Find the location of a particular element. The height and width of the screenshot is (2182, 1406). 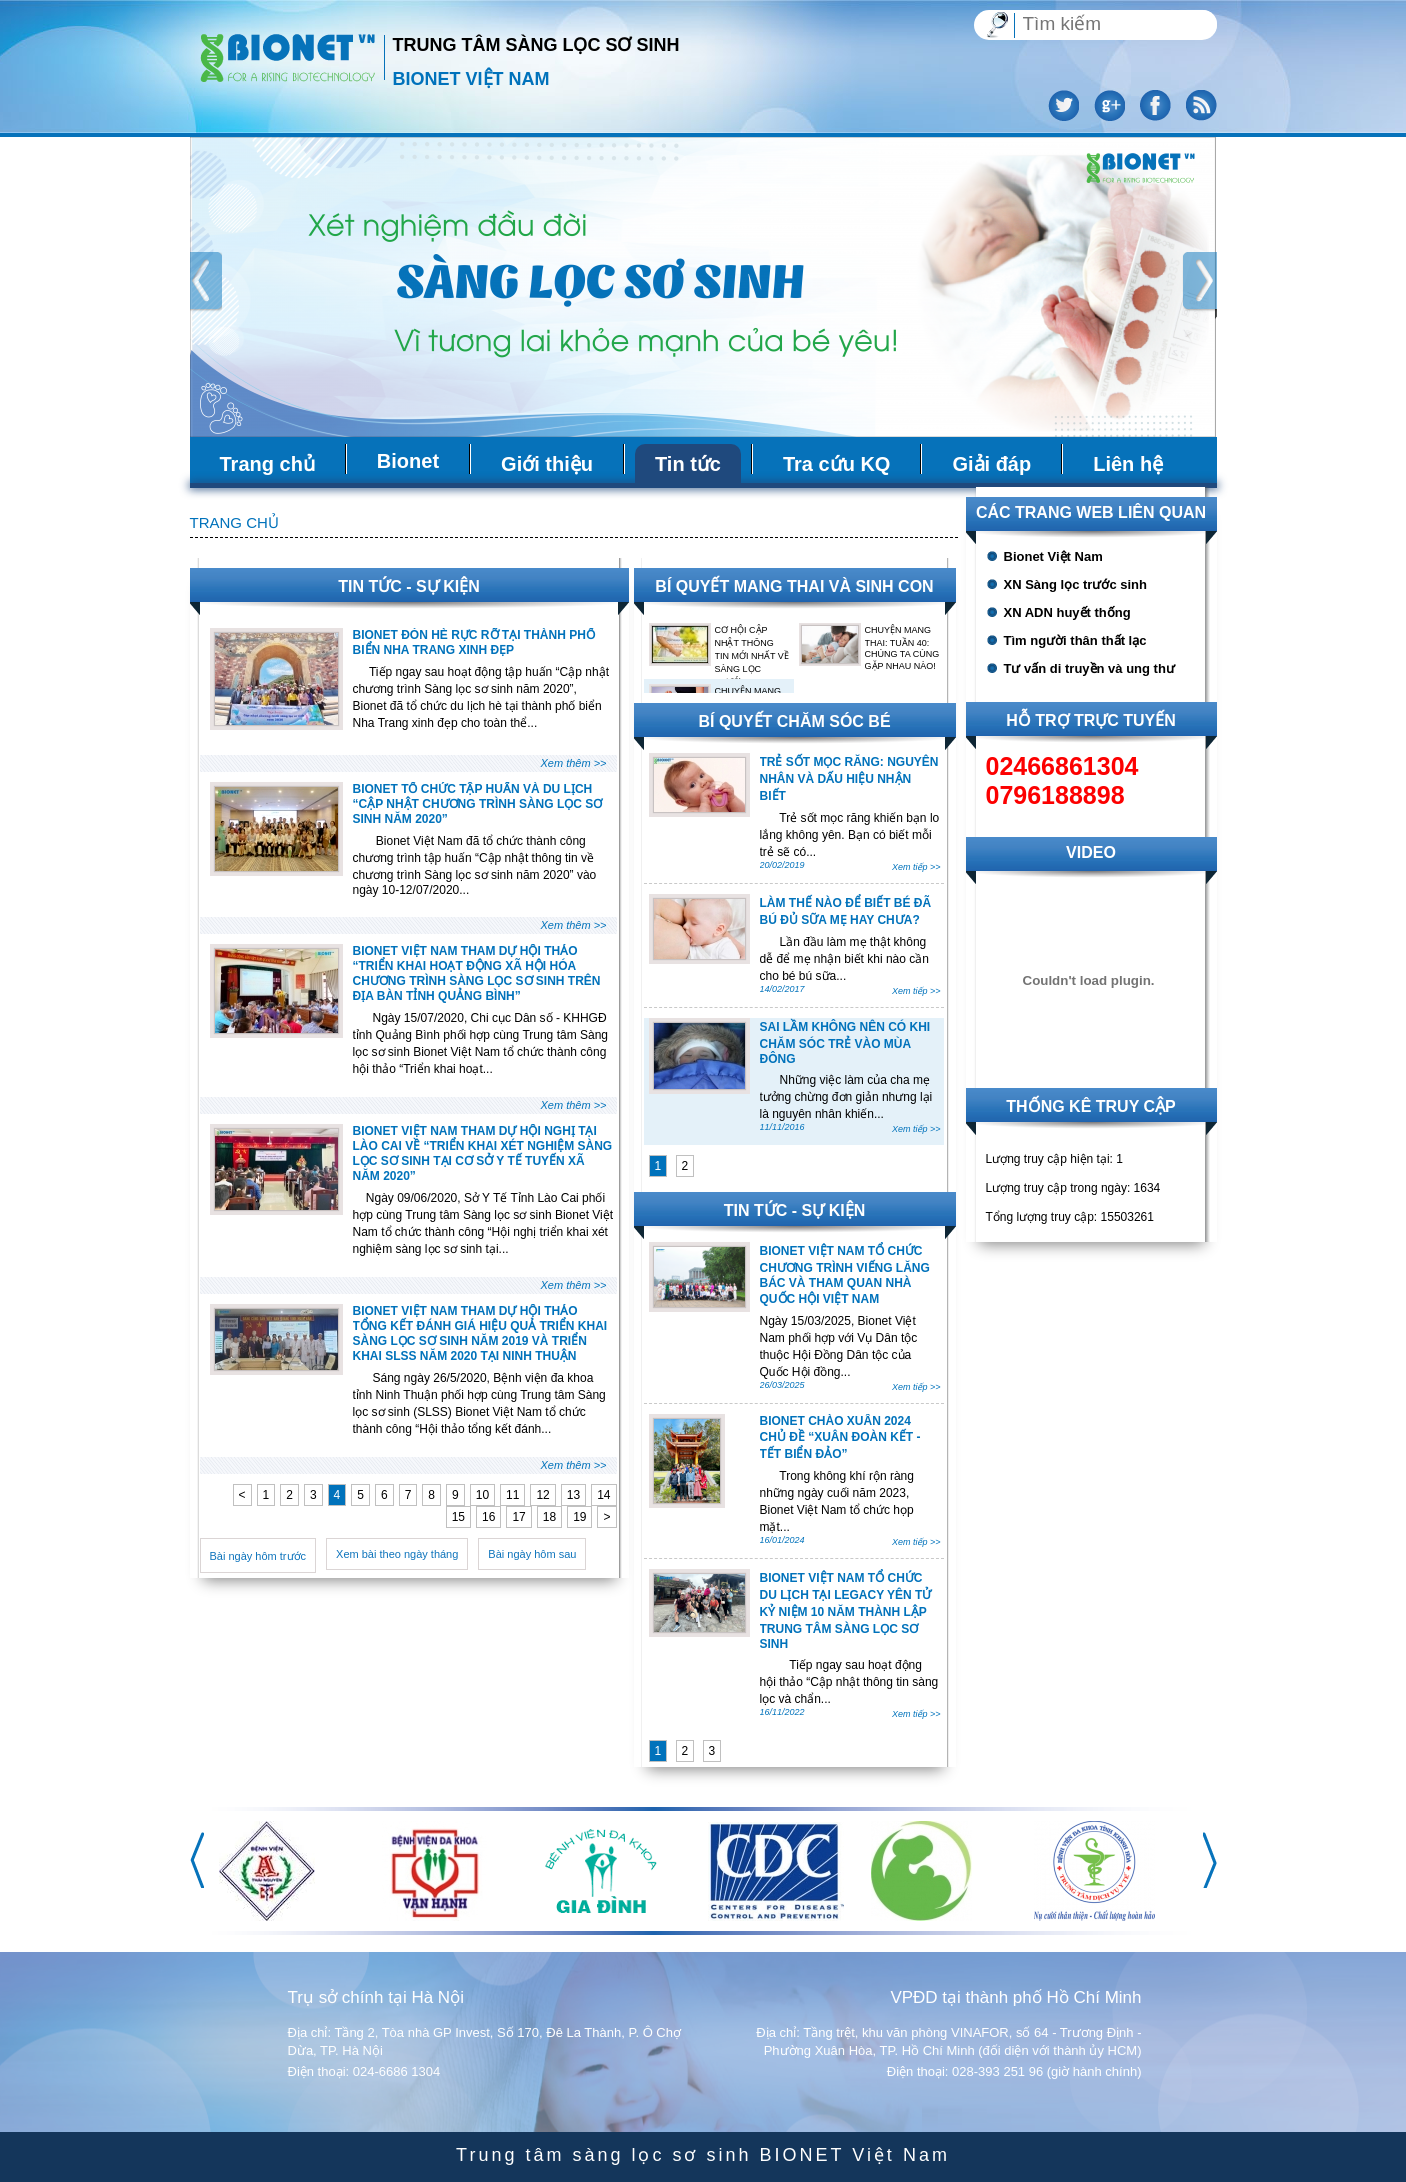

BIONET TỔ CHỨC TẬP HUẤN VÀ DU LỊCH “CẬP NHẬT CHƯƠNG TRÌNH SÀNG LỌC SƠ SINH NĂM 2020” is located at coordinates (478, 804).